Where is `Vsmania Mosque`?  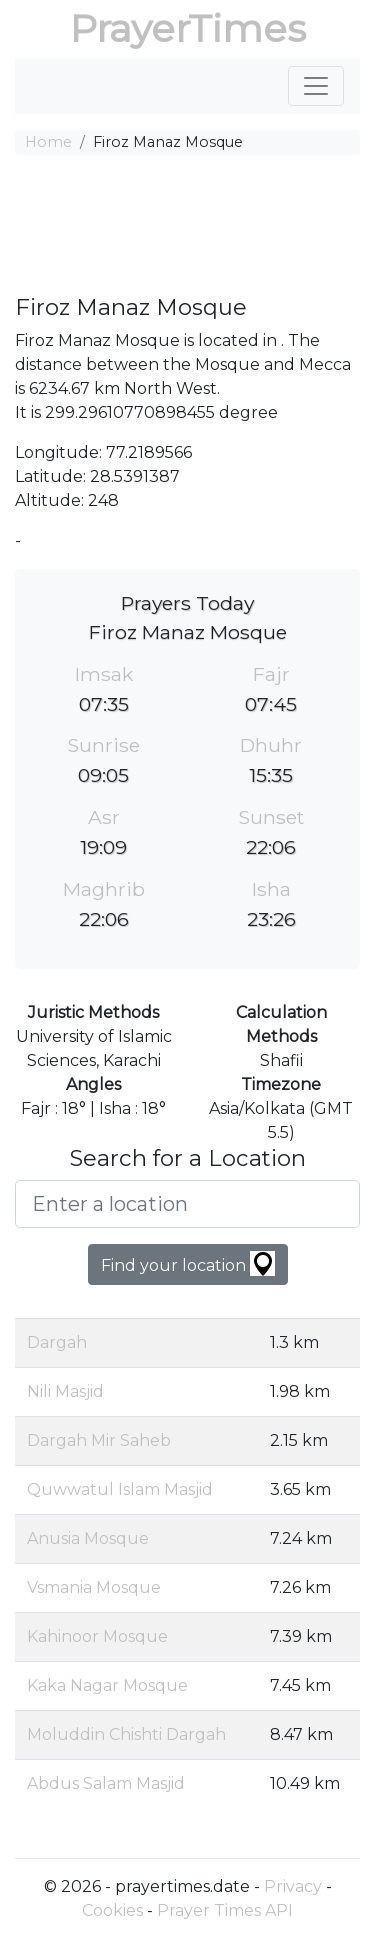
Vsmania Mosque is located at coordinates (94, 1587).